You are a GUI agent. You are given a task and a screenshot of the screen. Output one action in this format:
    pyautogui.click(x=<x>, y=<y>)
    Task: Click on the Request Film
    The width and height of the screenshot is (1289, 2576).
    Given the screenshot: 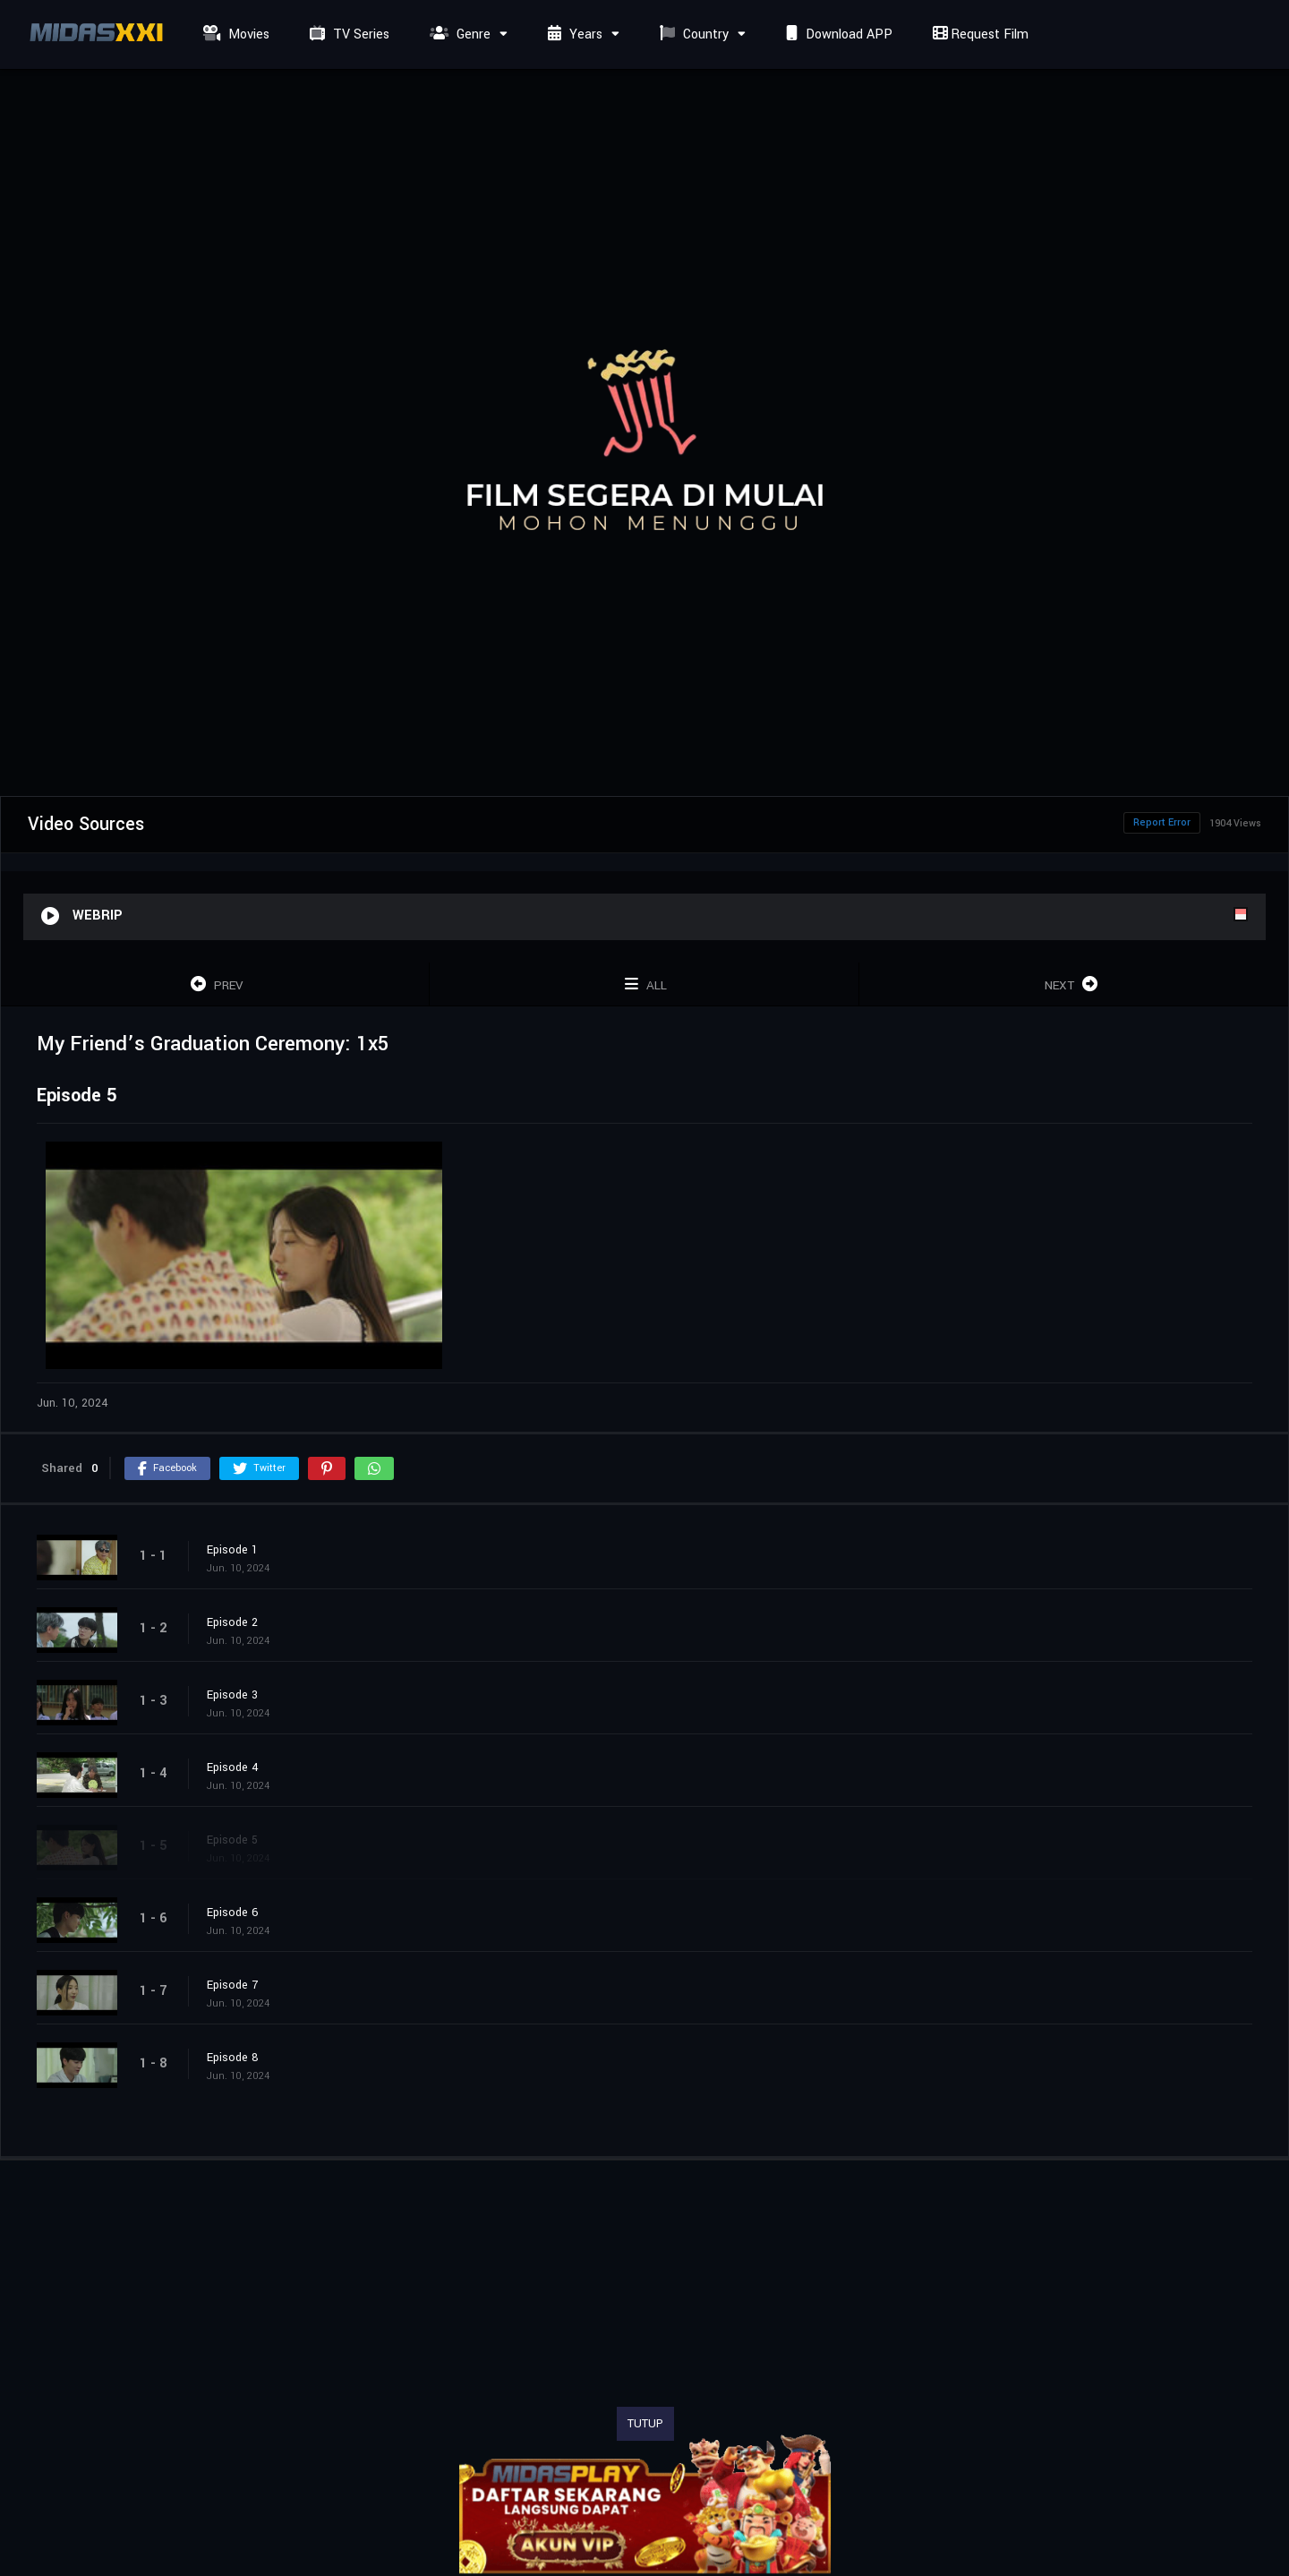 What is the action you would take?
    pyautogui.click(x=978, y=34)
    